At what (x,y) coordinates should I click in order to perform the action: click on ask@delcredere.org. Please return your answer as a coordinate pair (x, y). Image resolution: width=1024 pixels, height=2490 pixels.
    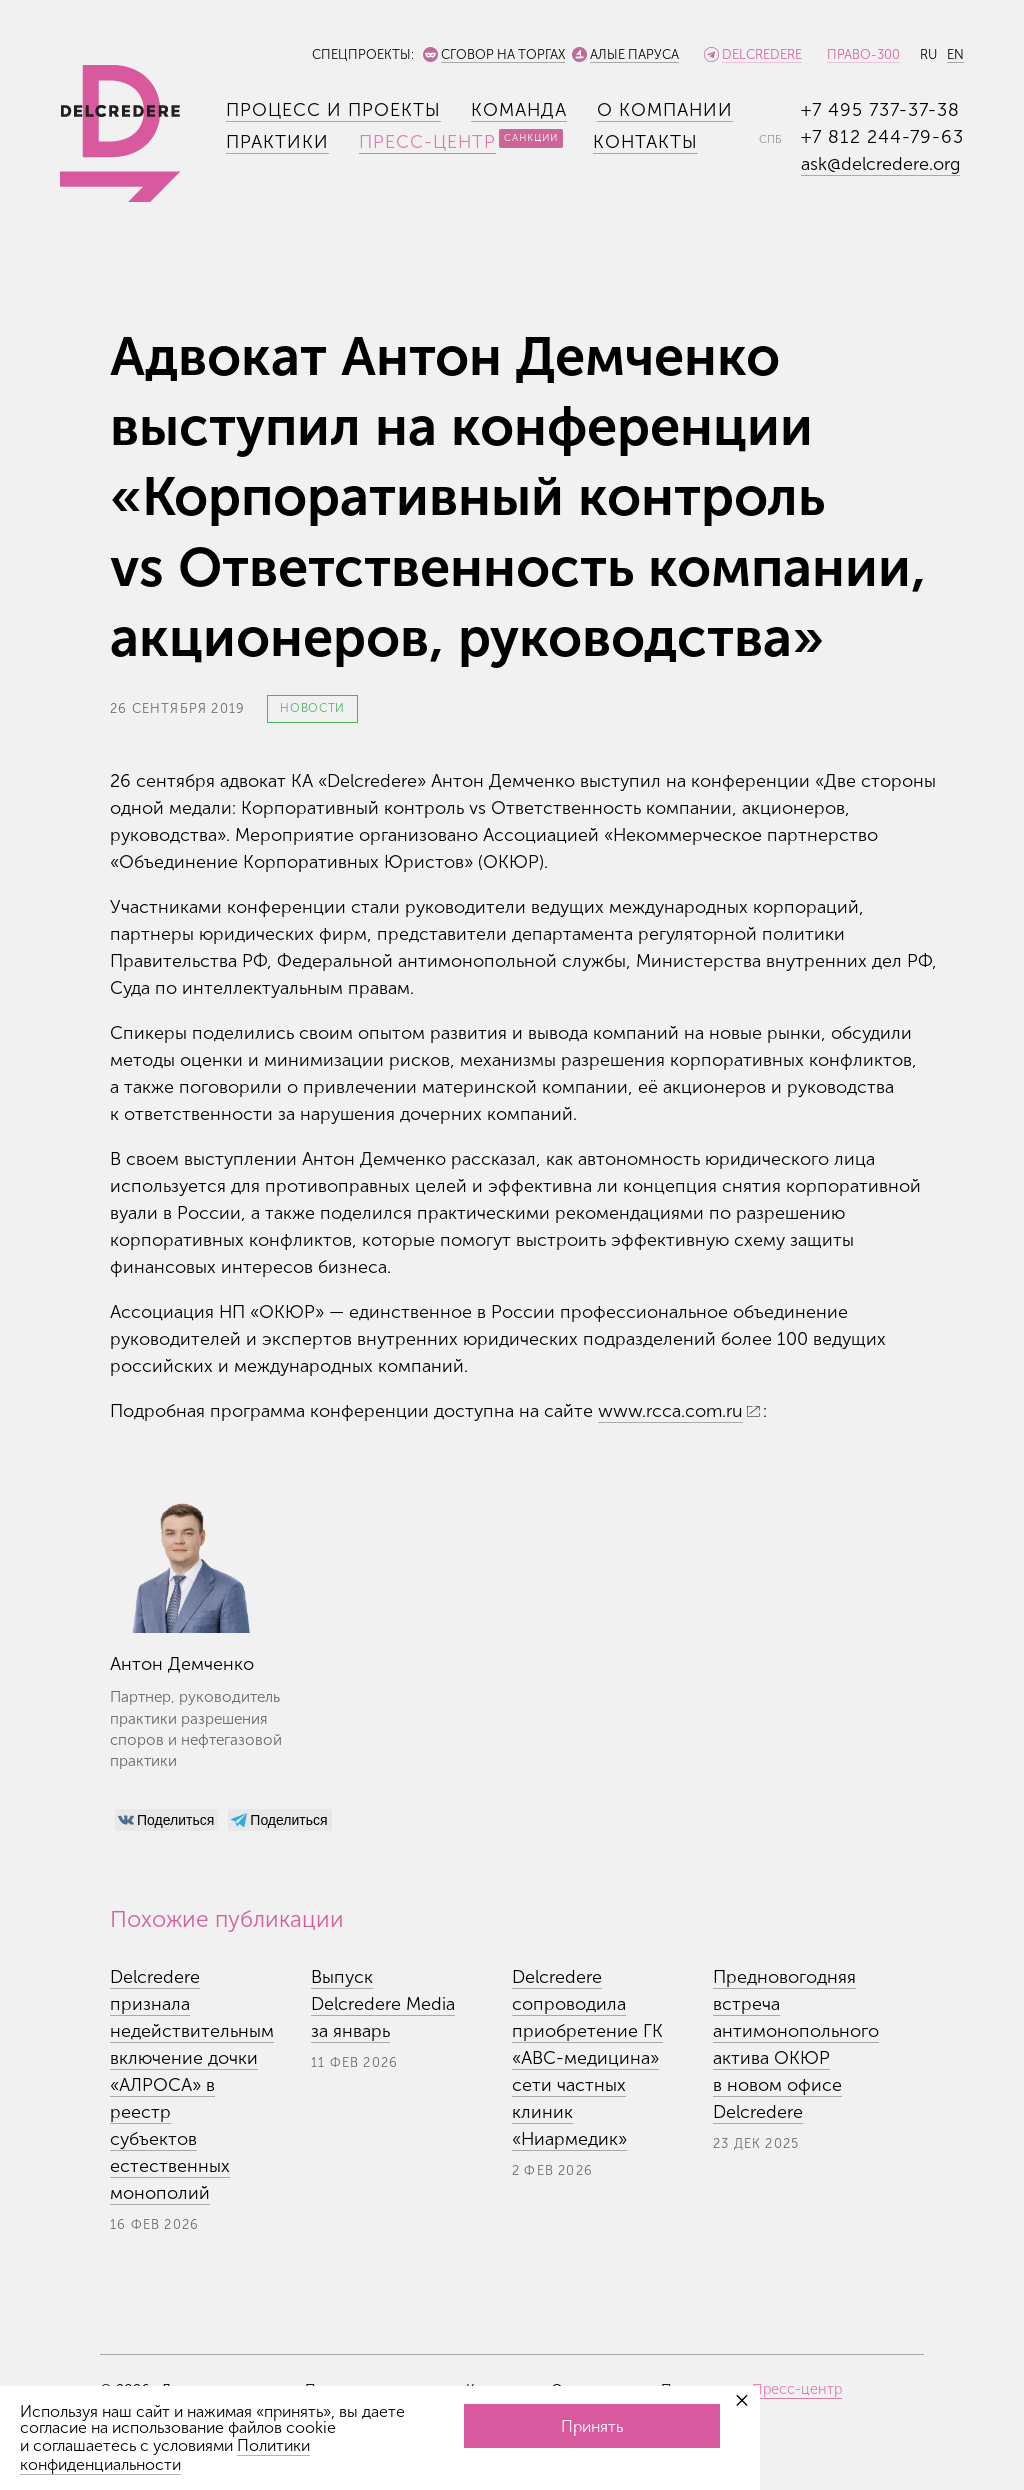
    Looking at the image, I should click on (880, 164).